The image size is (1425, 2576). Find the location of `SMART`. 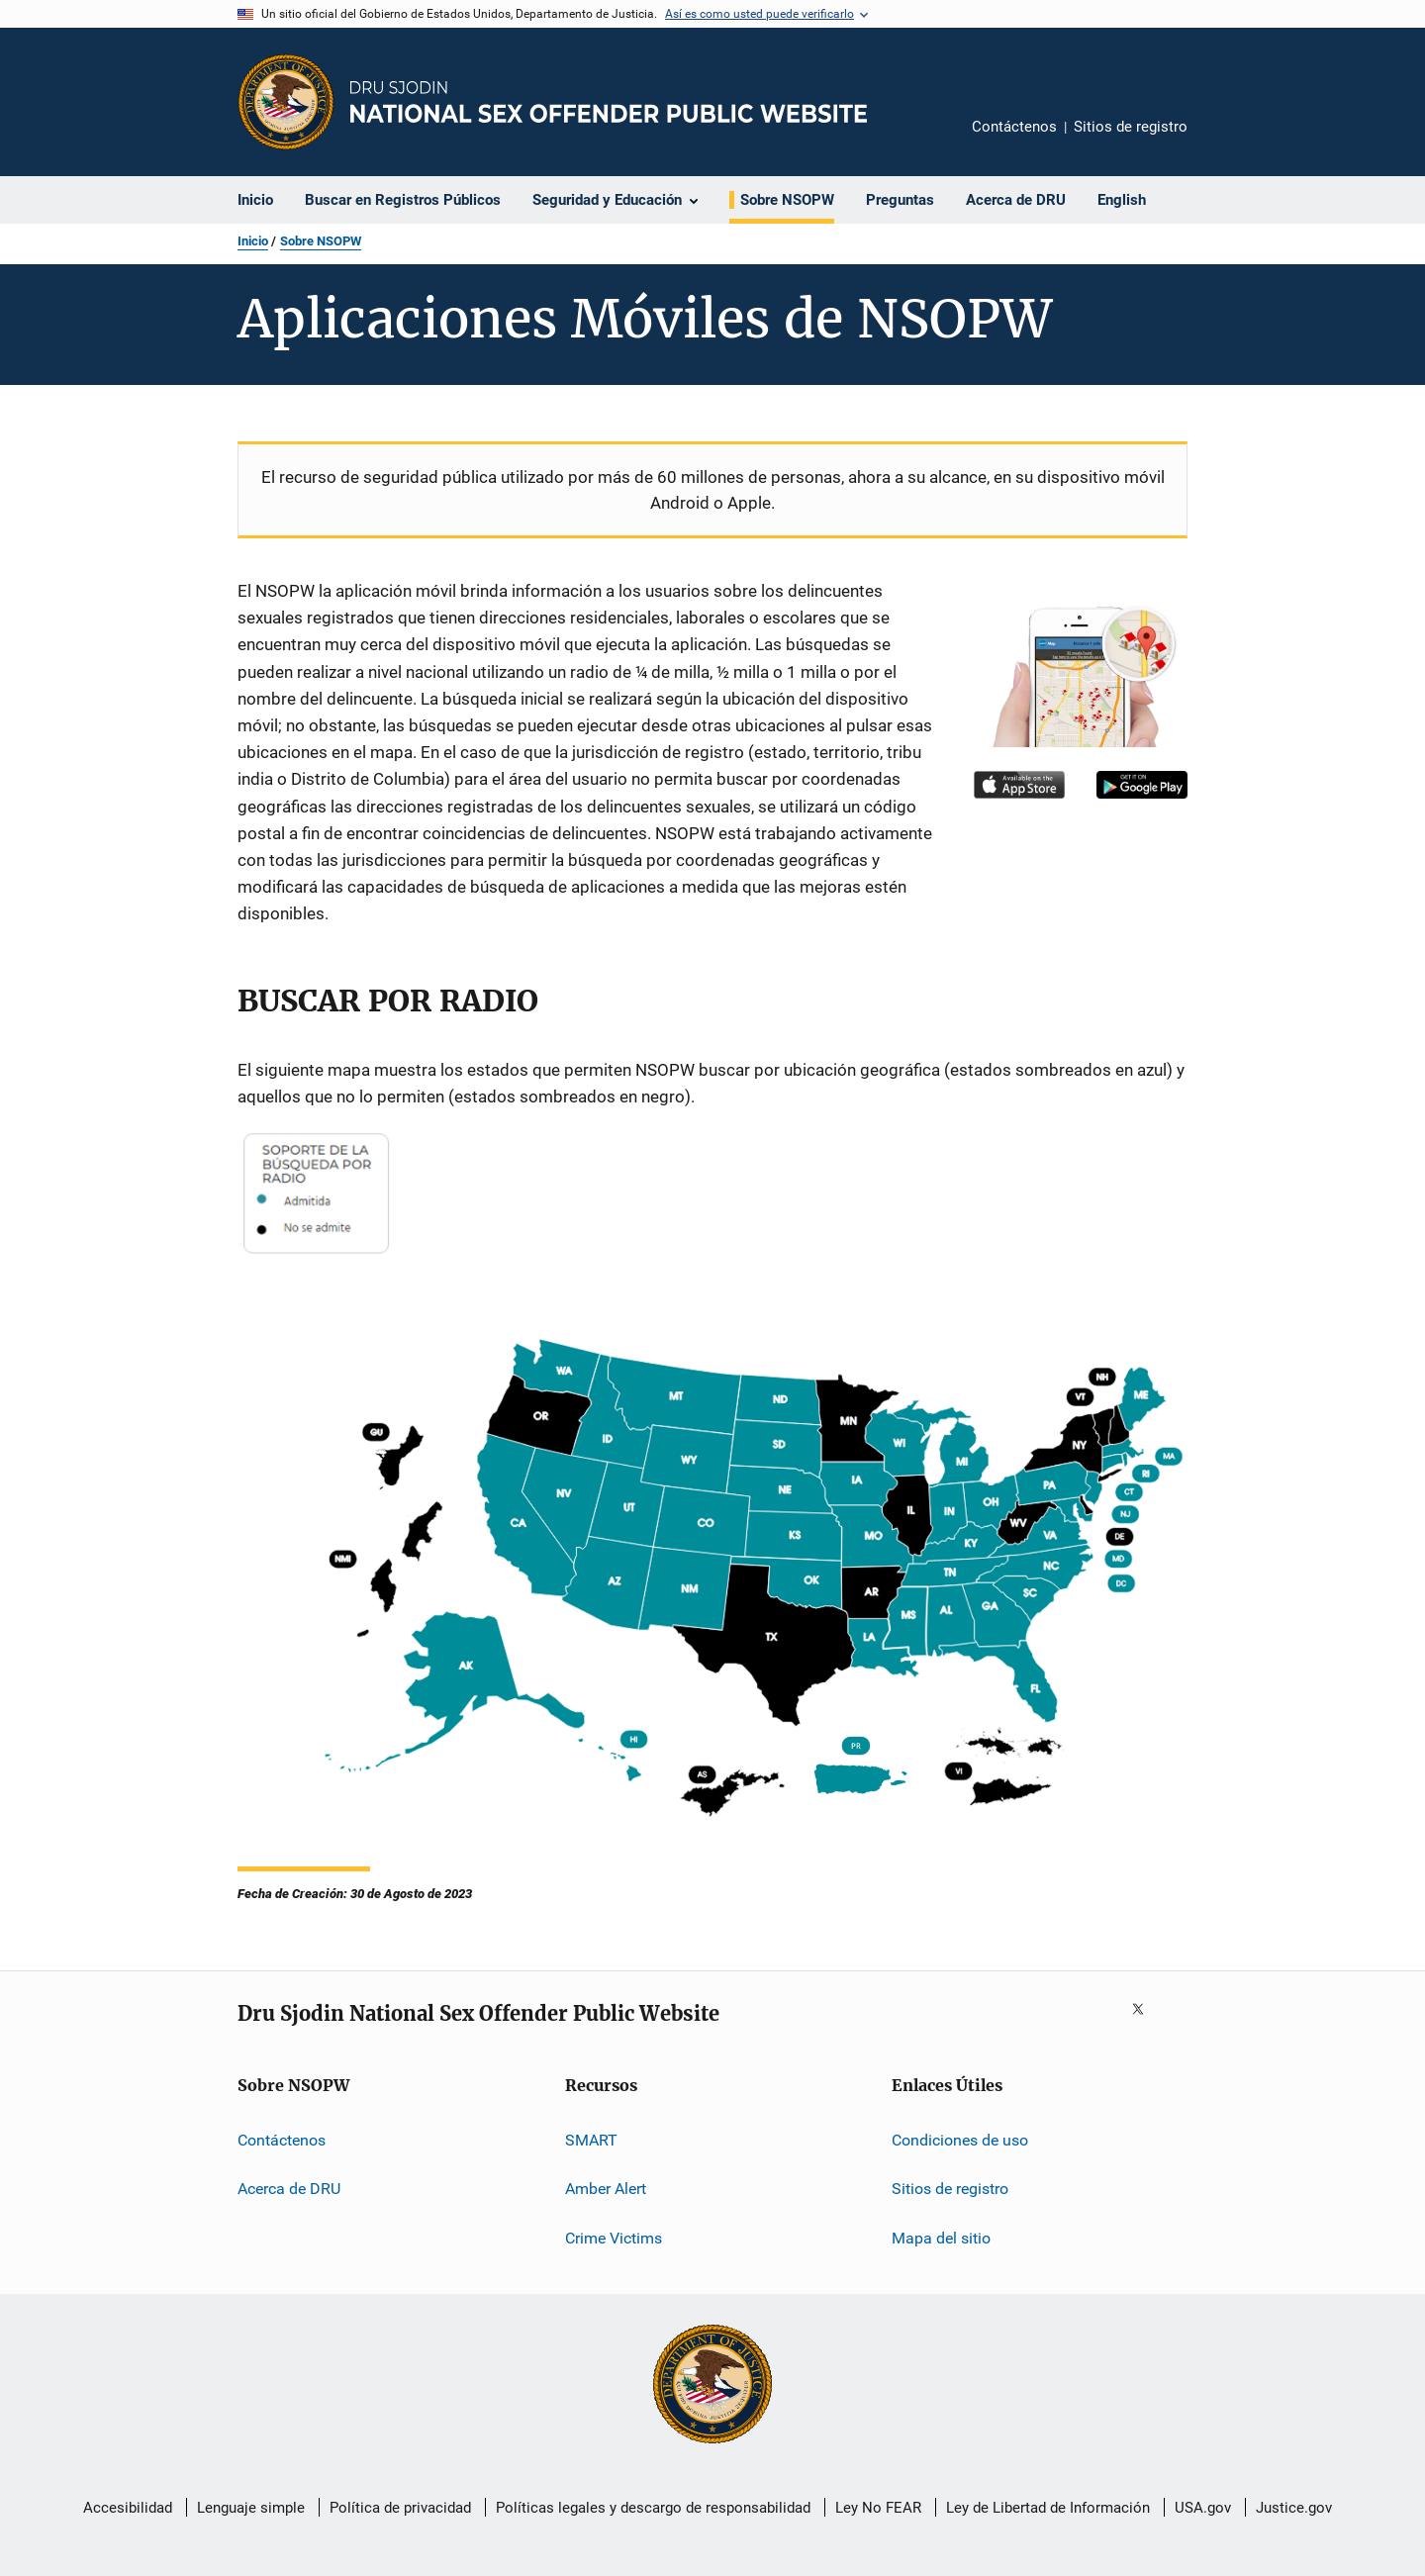

SMART is located at coordinates (591, 2140).